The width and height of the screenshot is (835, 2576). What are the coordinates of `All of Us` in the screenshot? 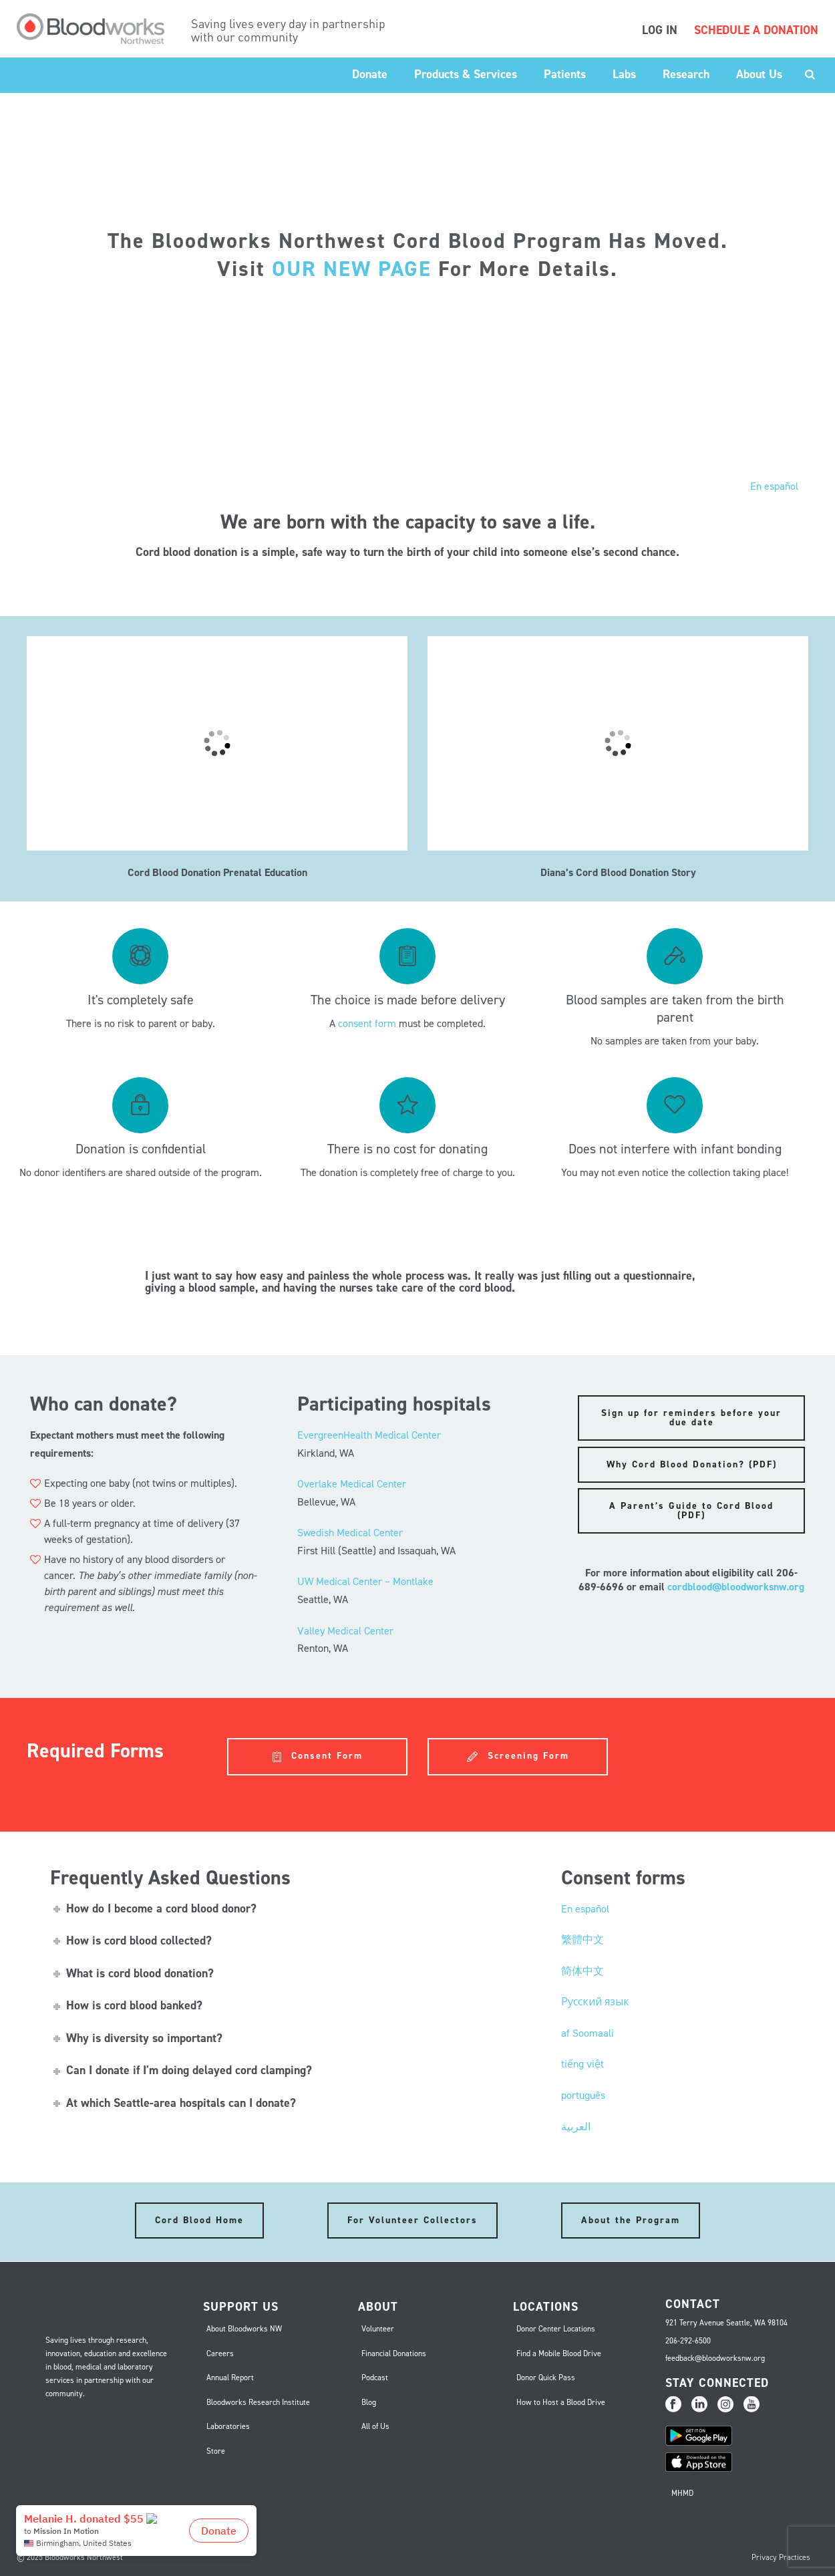 It's located at (375, 2426).